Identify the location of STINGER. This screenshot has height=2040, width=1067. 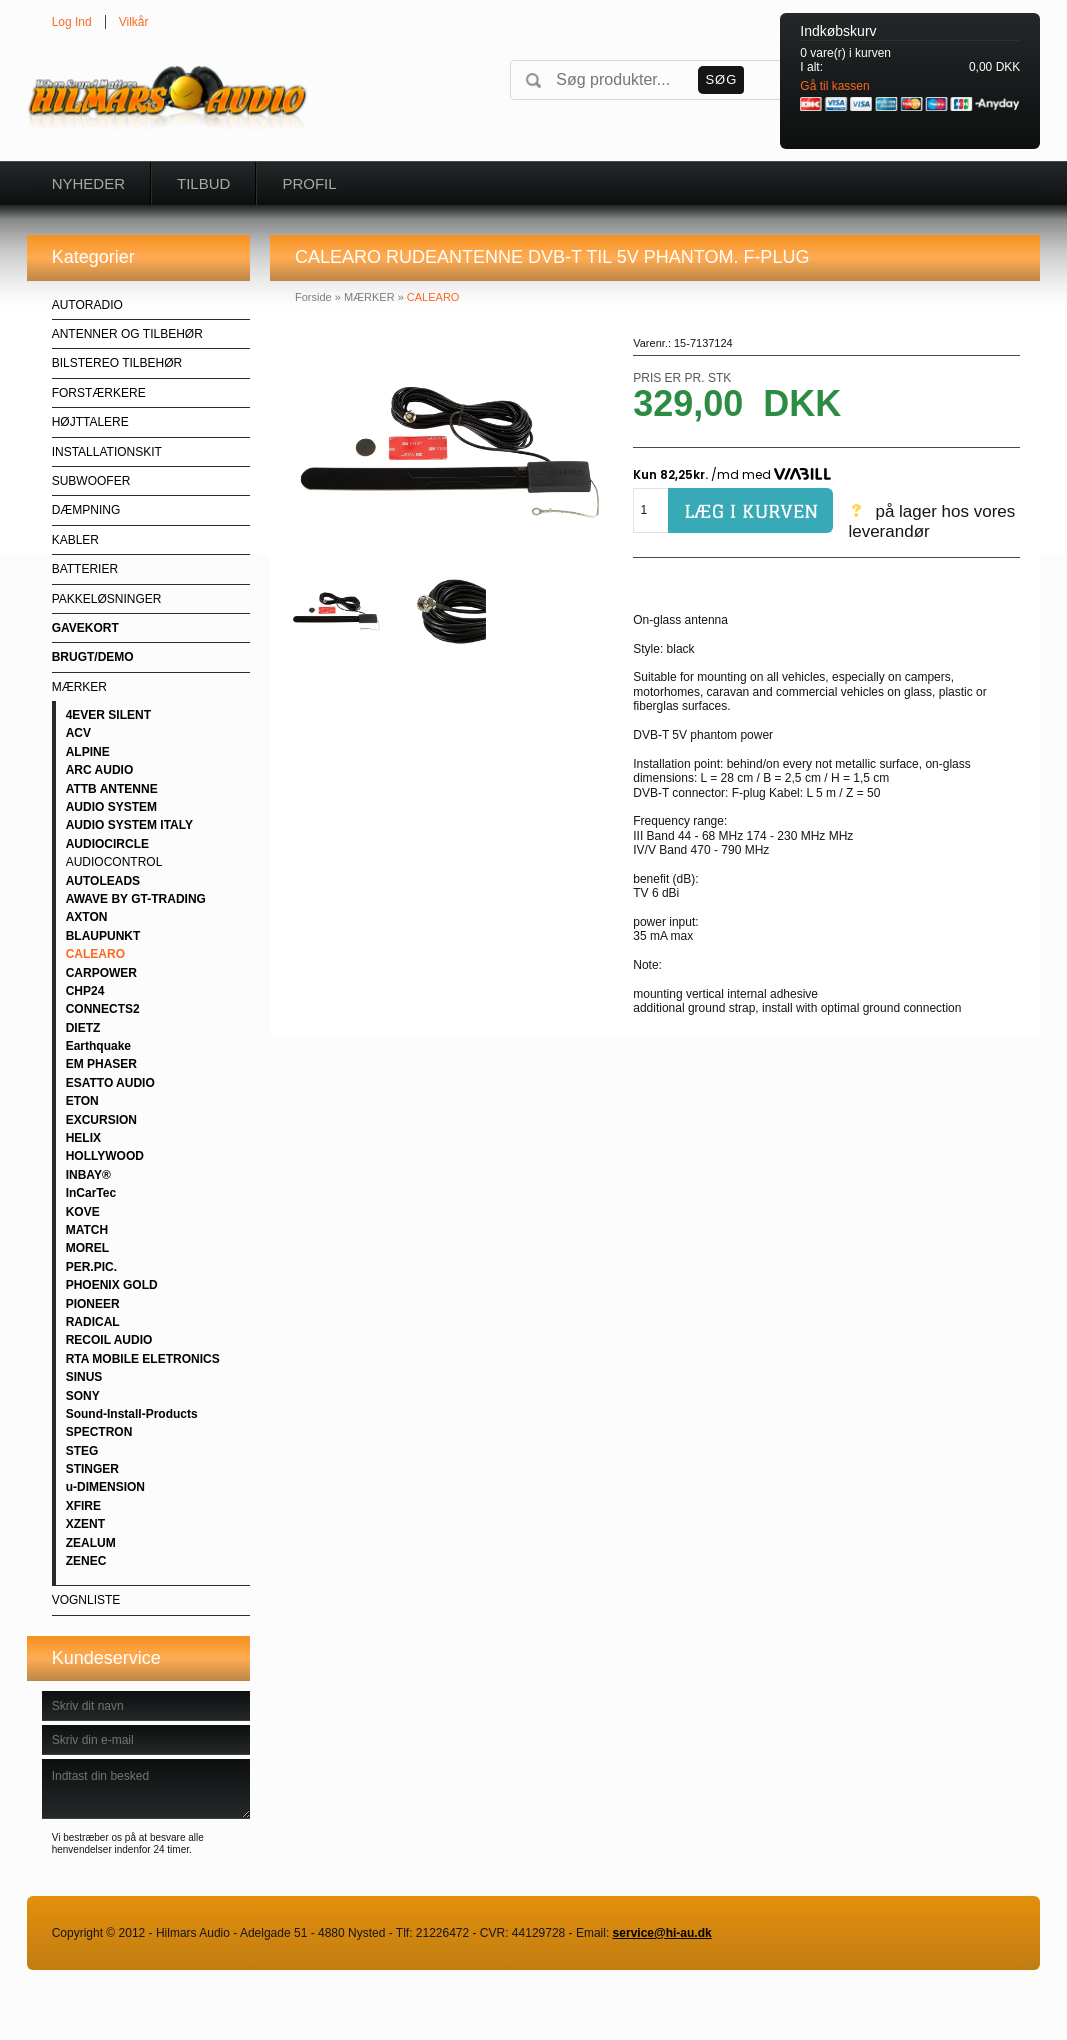
(92, 1469).